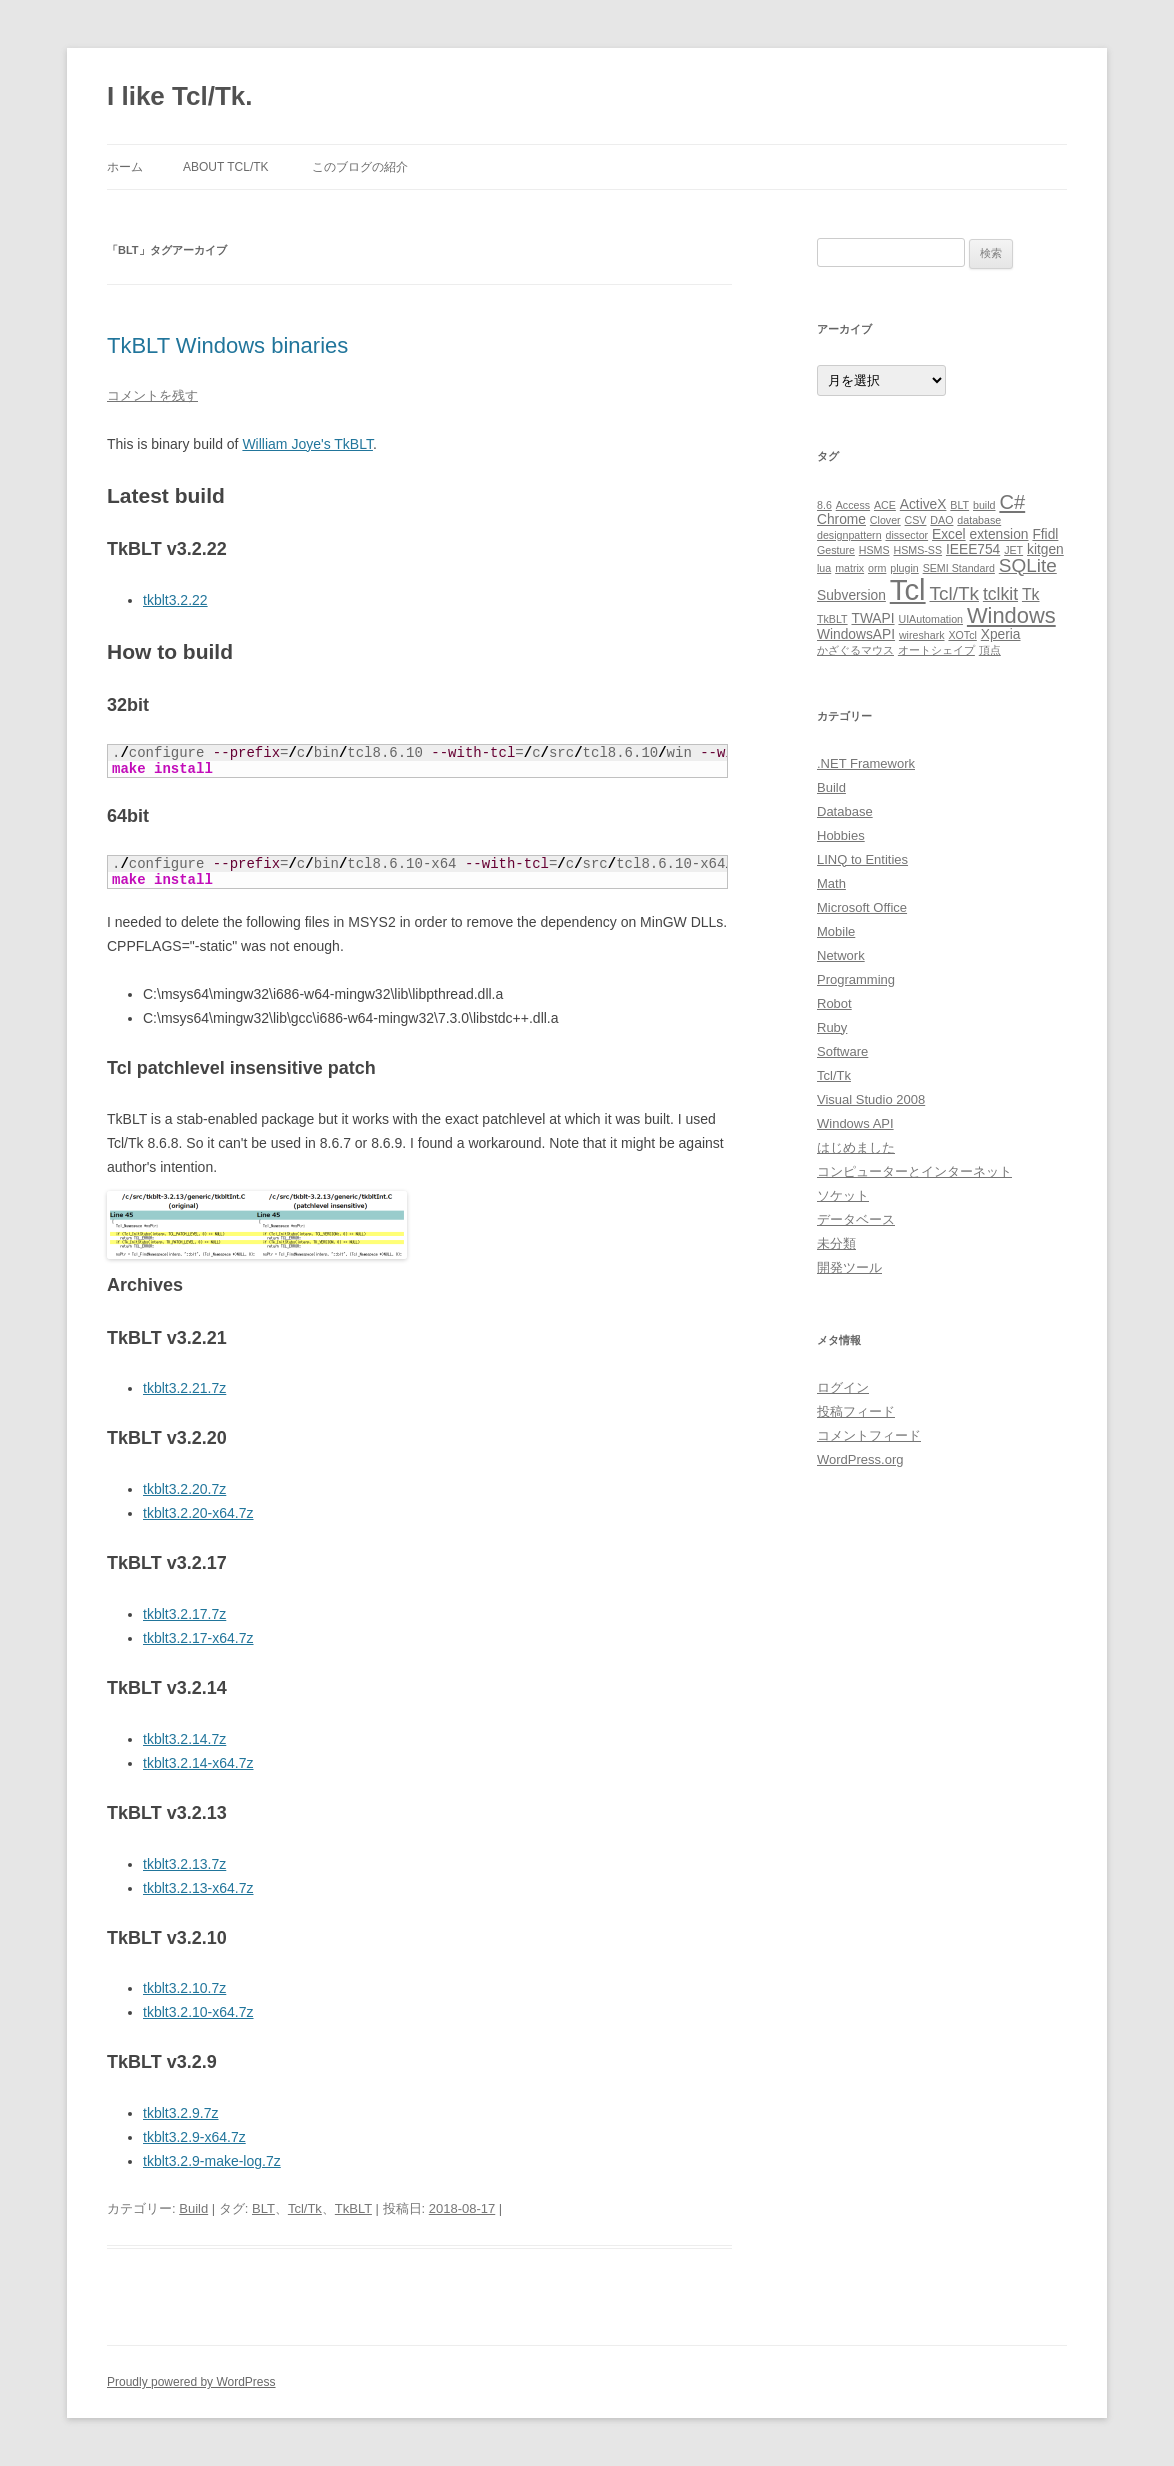 This screenshot has width=1174, height=2466. I want to click on tkblt3.2.20.7z, so click(184, 1489).